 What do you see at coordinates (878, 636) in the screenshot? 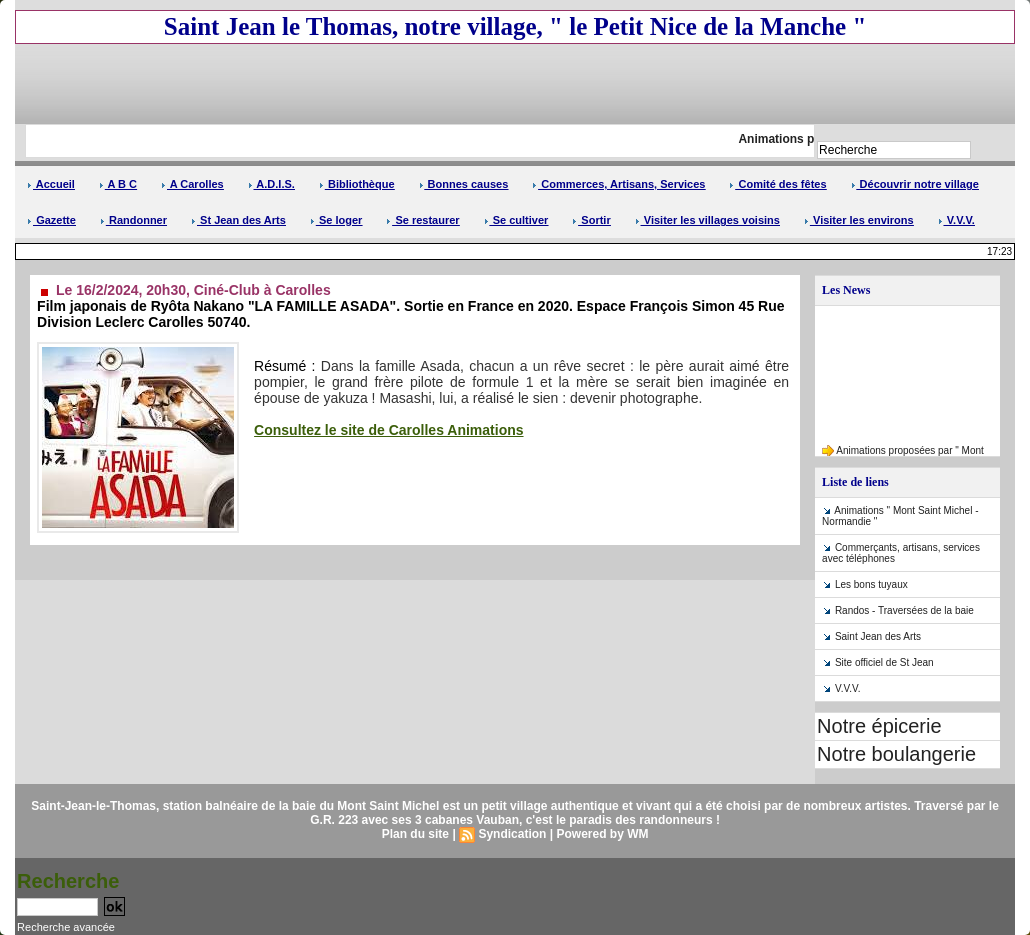
I see `Saint Jean des Arts` at bounding box center [878, 636].